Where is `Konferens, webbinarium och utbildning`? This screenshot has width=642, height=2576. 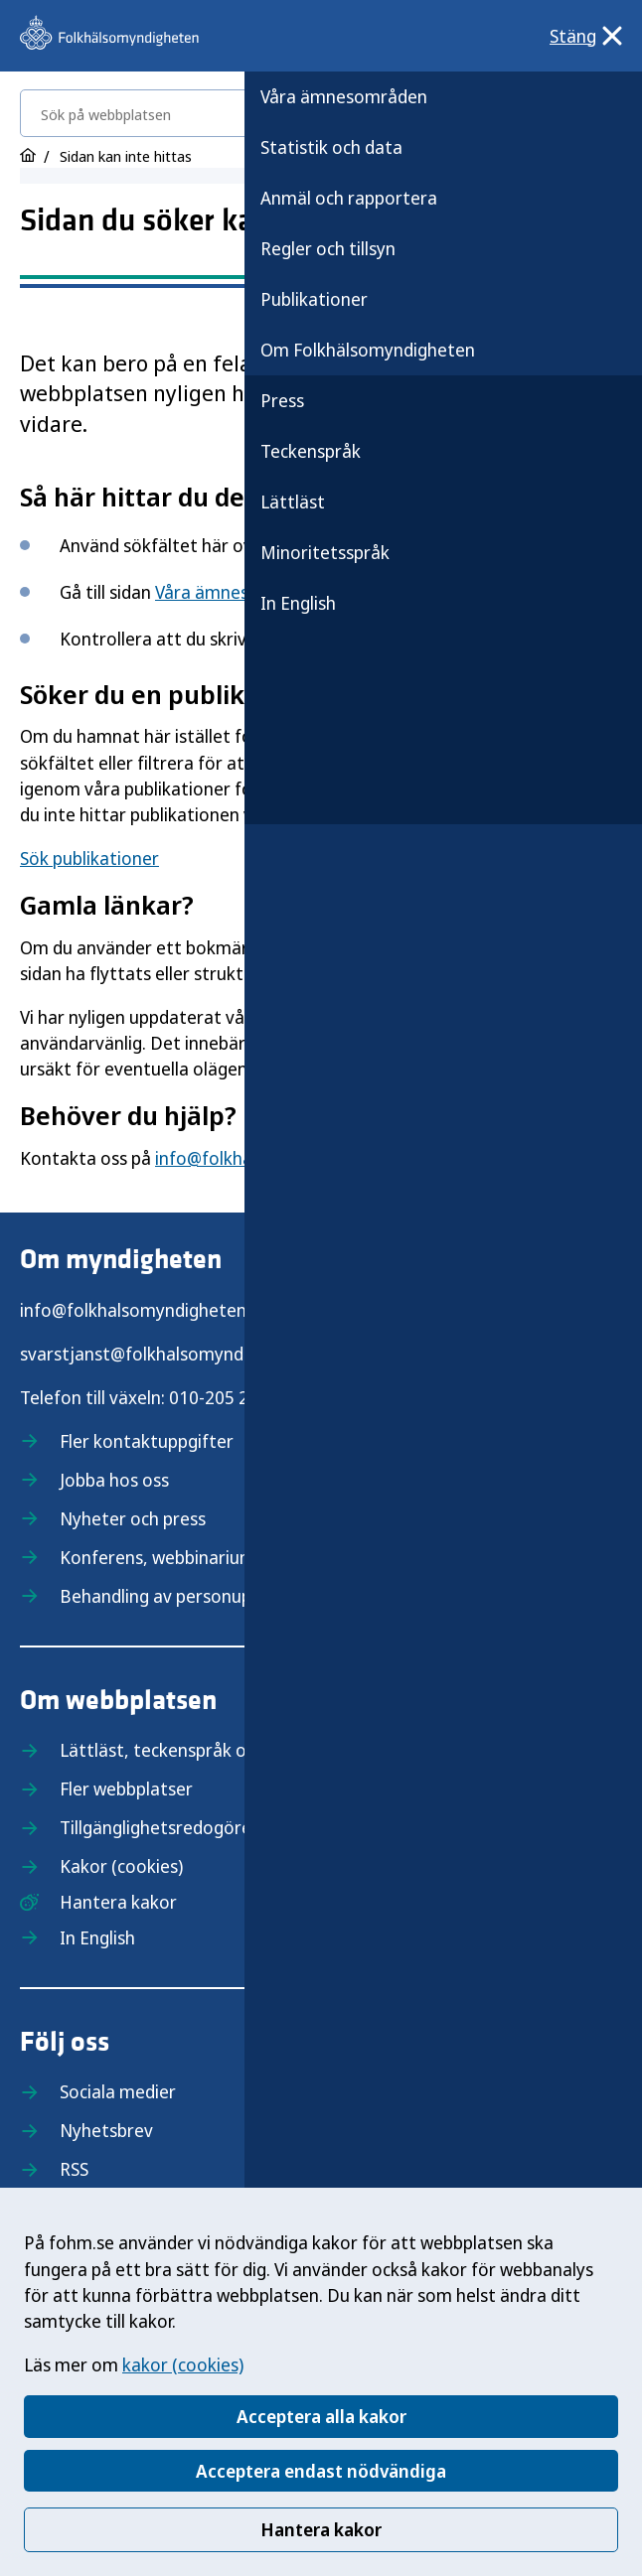
Konferens, webbinarium och utbildning is located at coordinates (216, 1557).